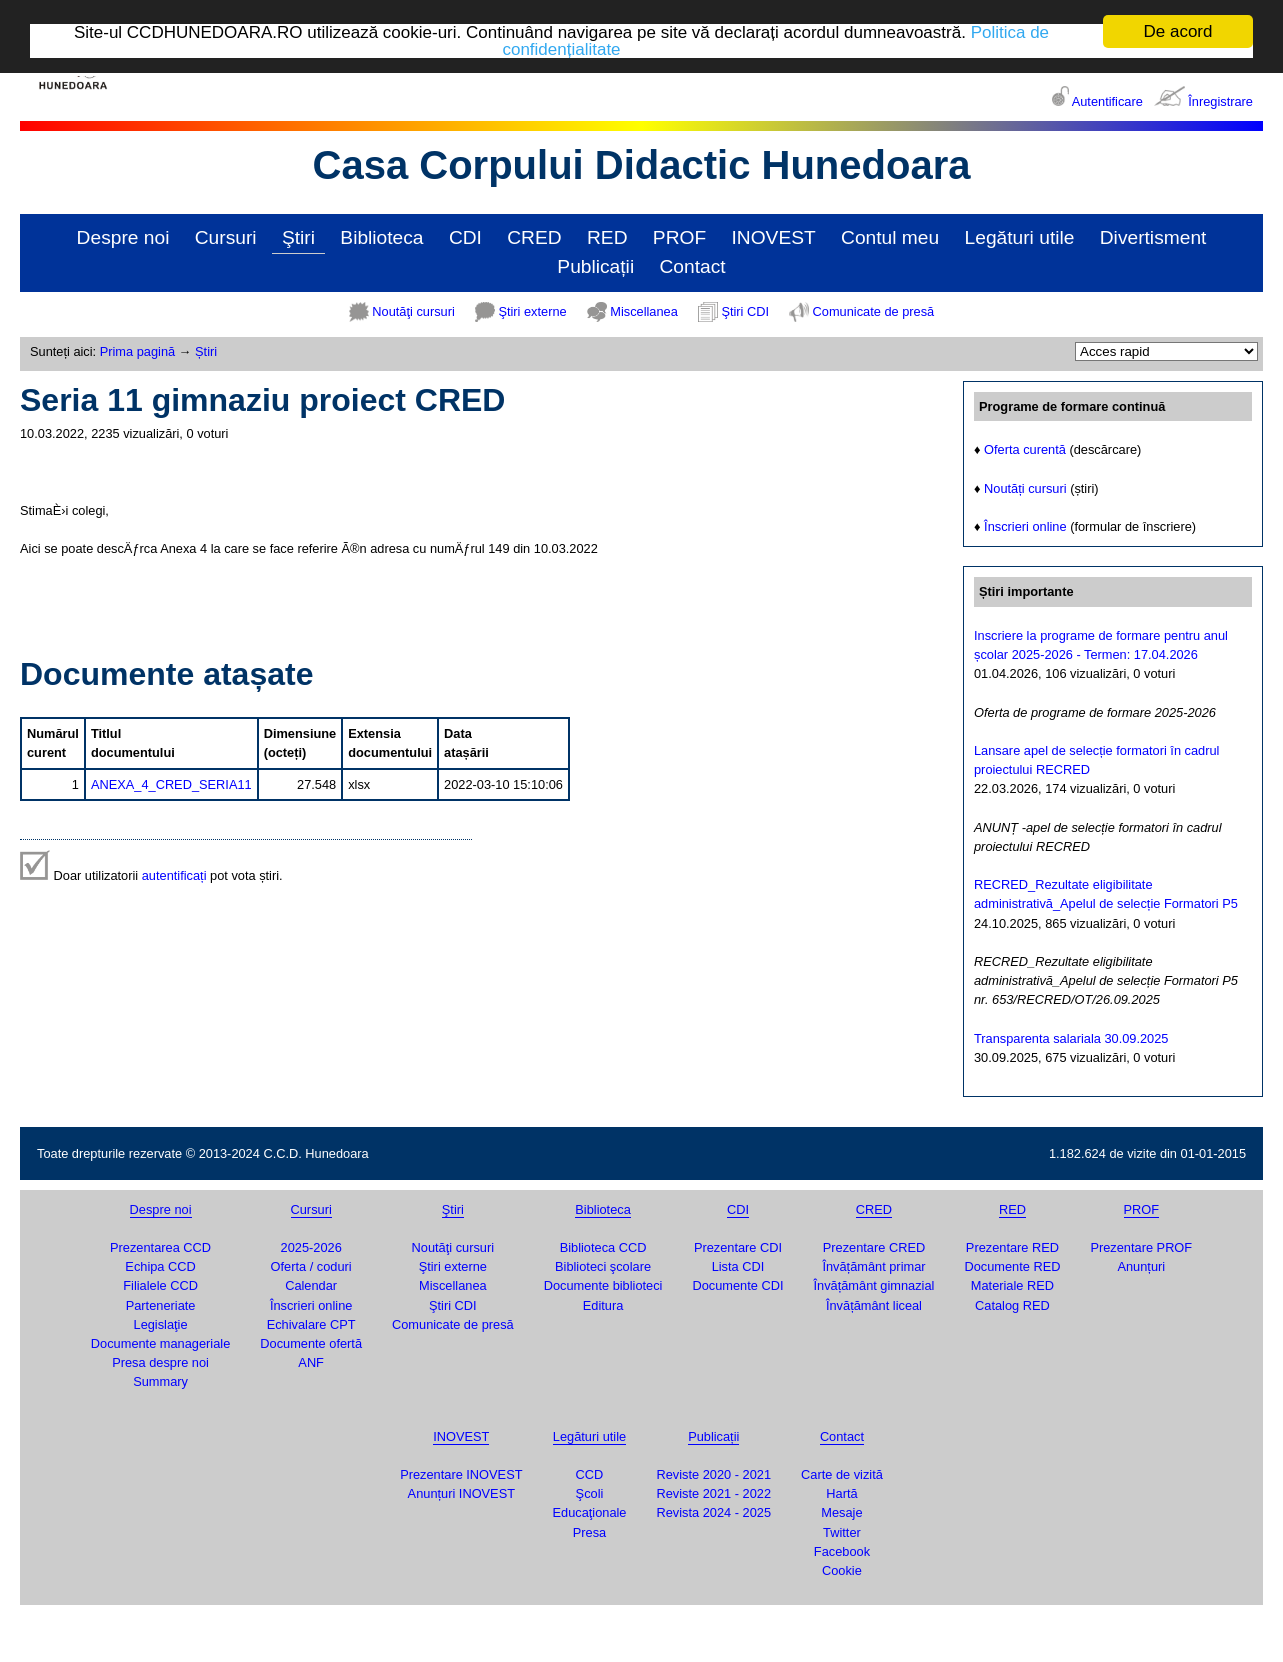 This screenshot has width=1283, height=1662. I want to click on Parteneriate, so click(161, 1305).